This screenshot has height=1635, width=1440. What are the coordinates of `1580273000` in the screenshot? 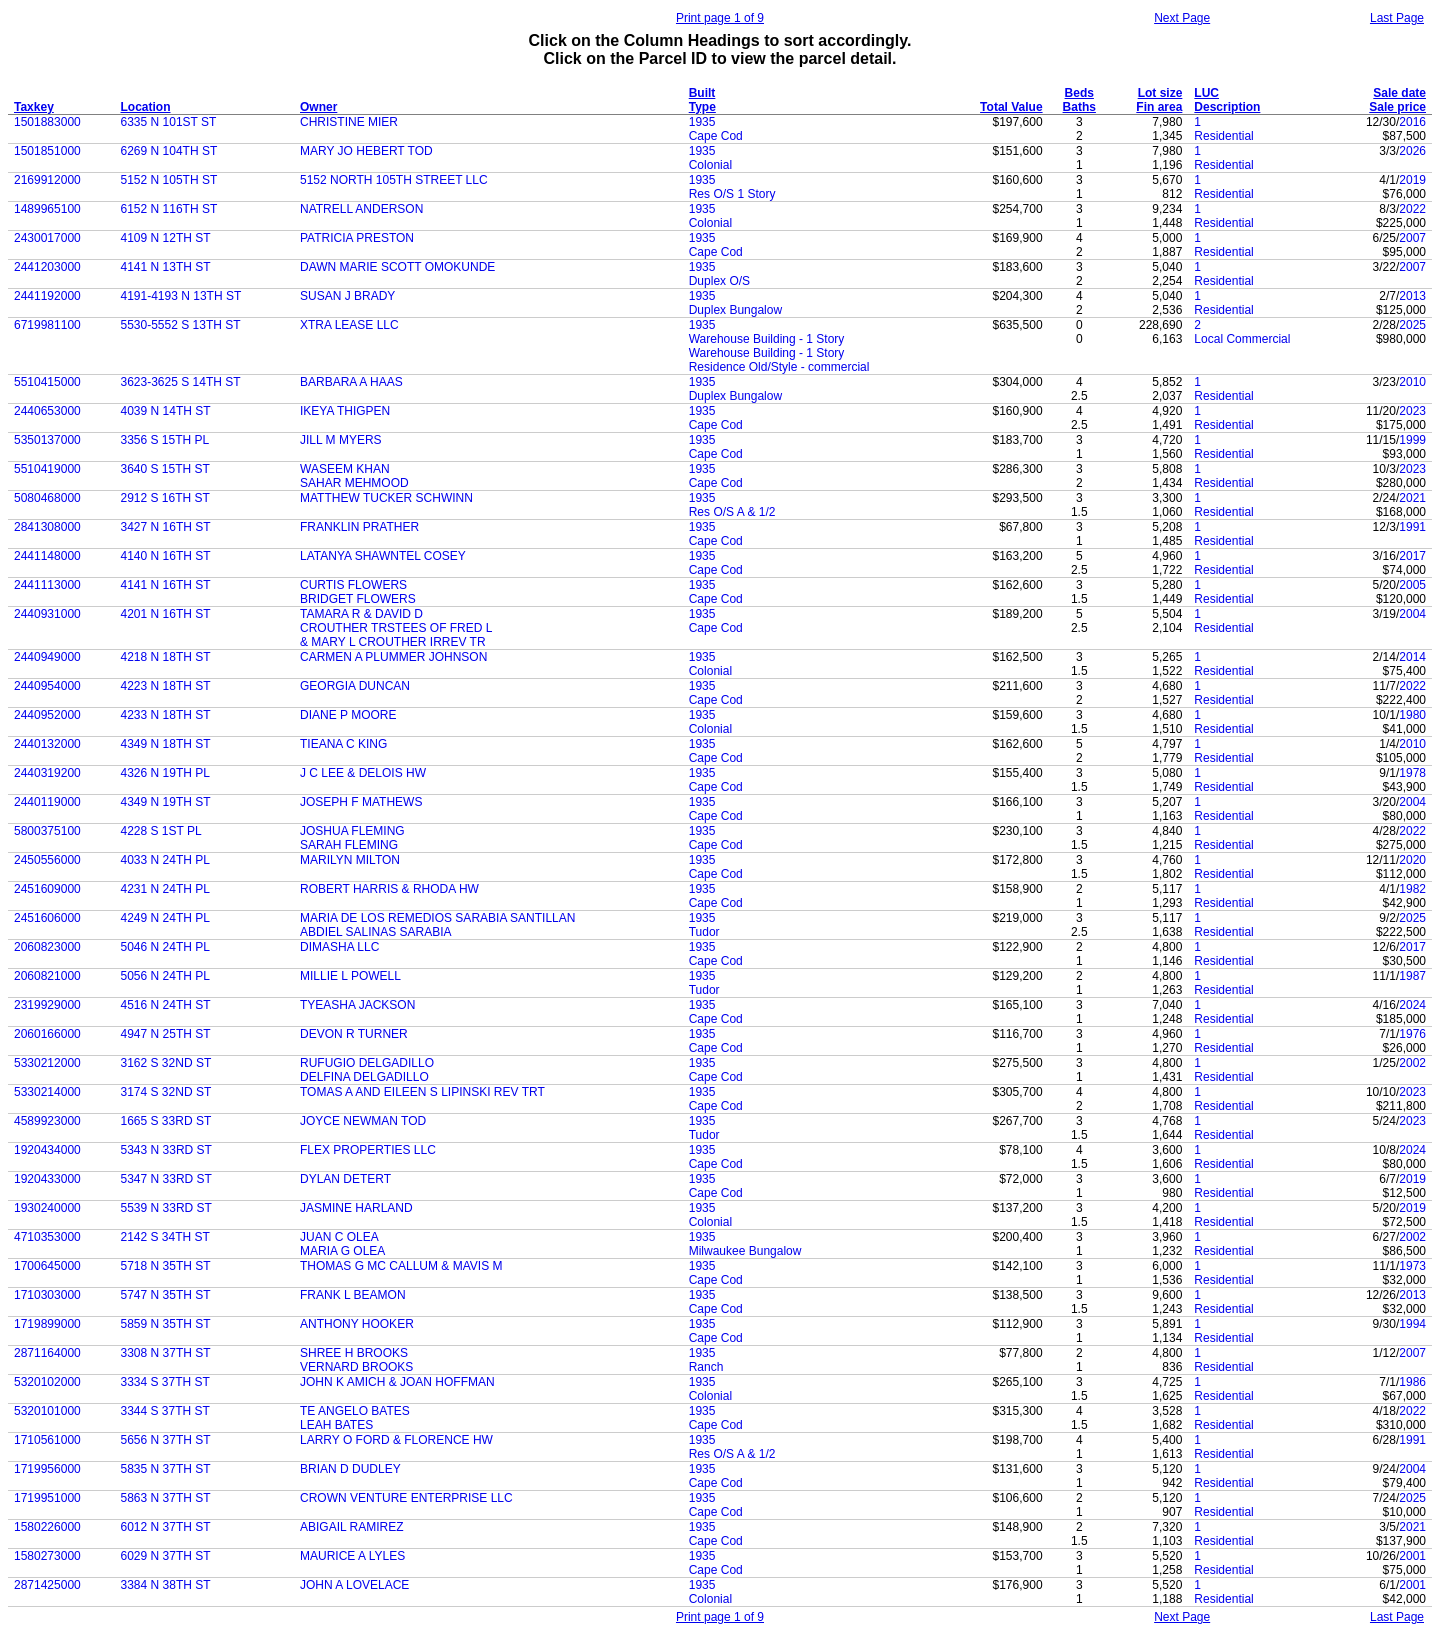 It's located at (47, 1556).